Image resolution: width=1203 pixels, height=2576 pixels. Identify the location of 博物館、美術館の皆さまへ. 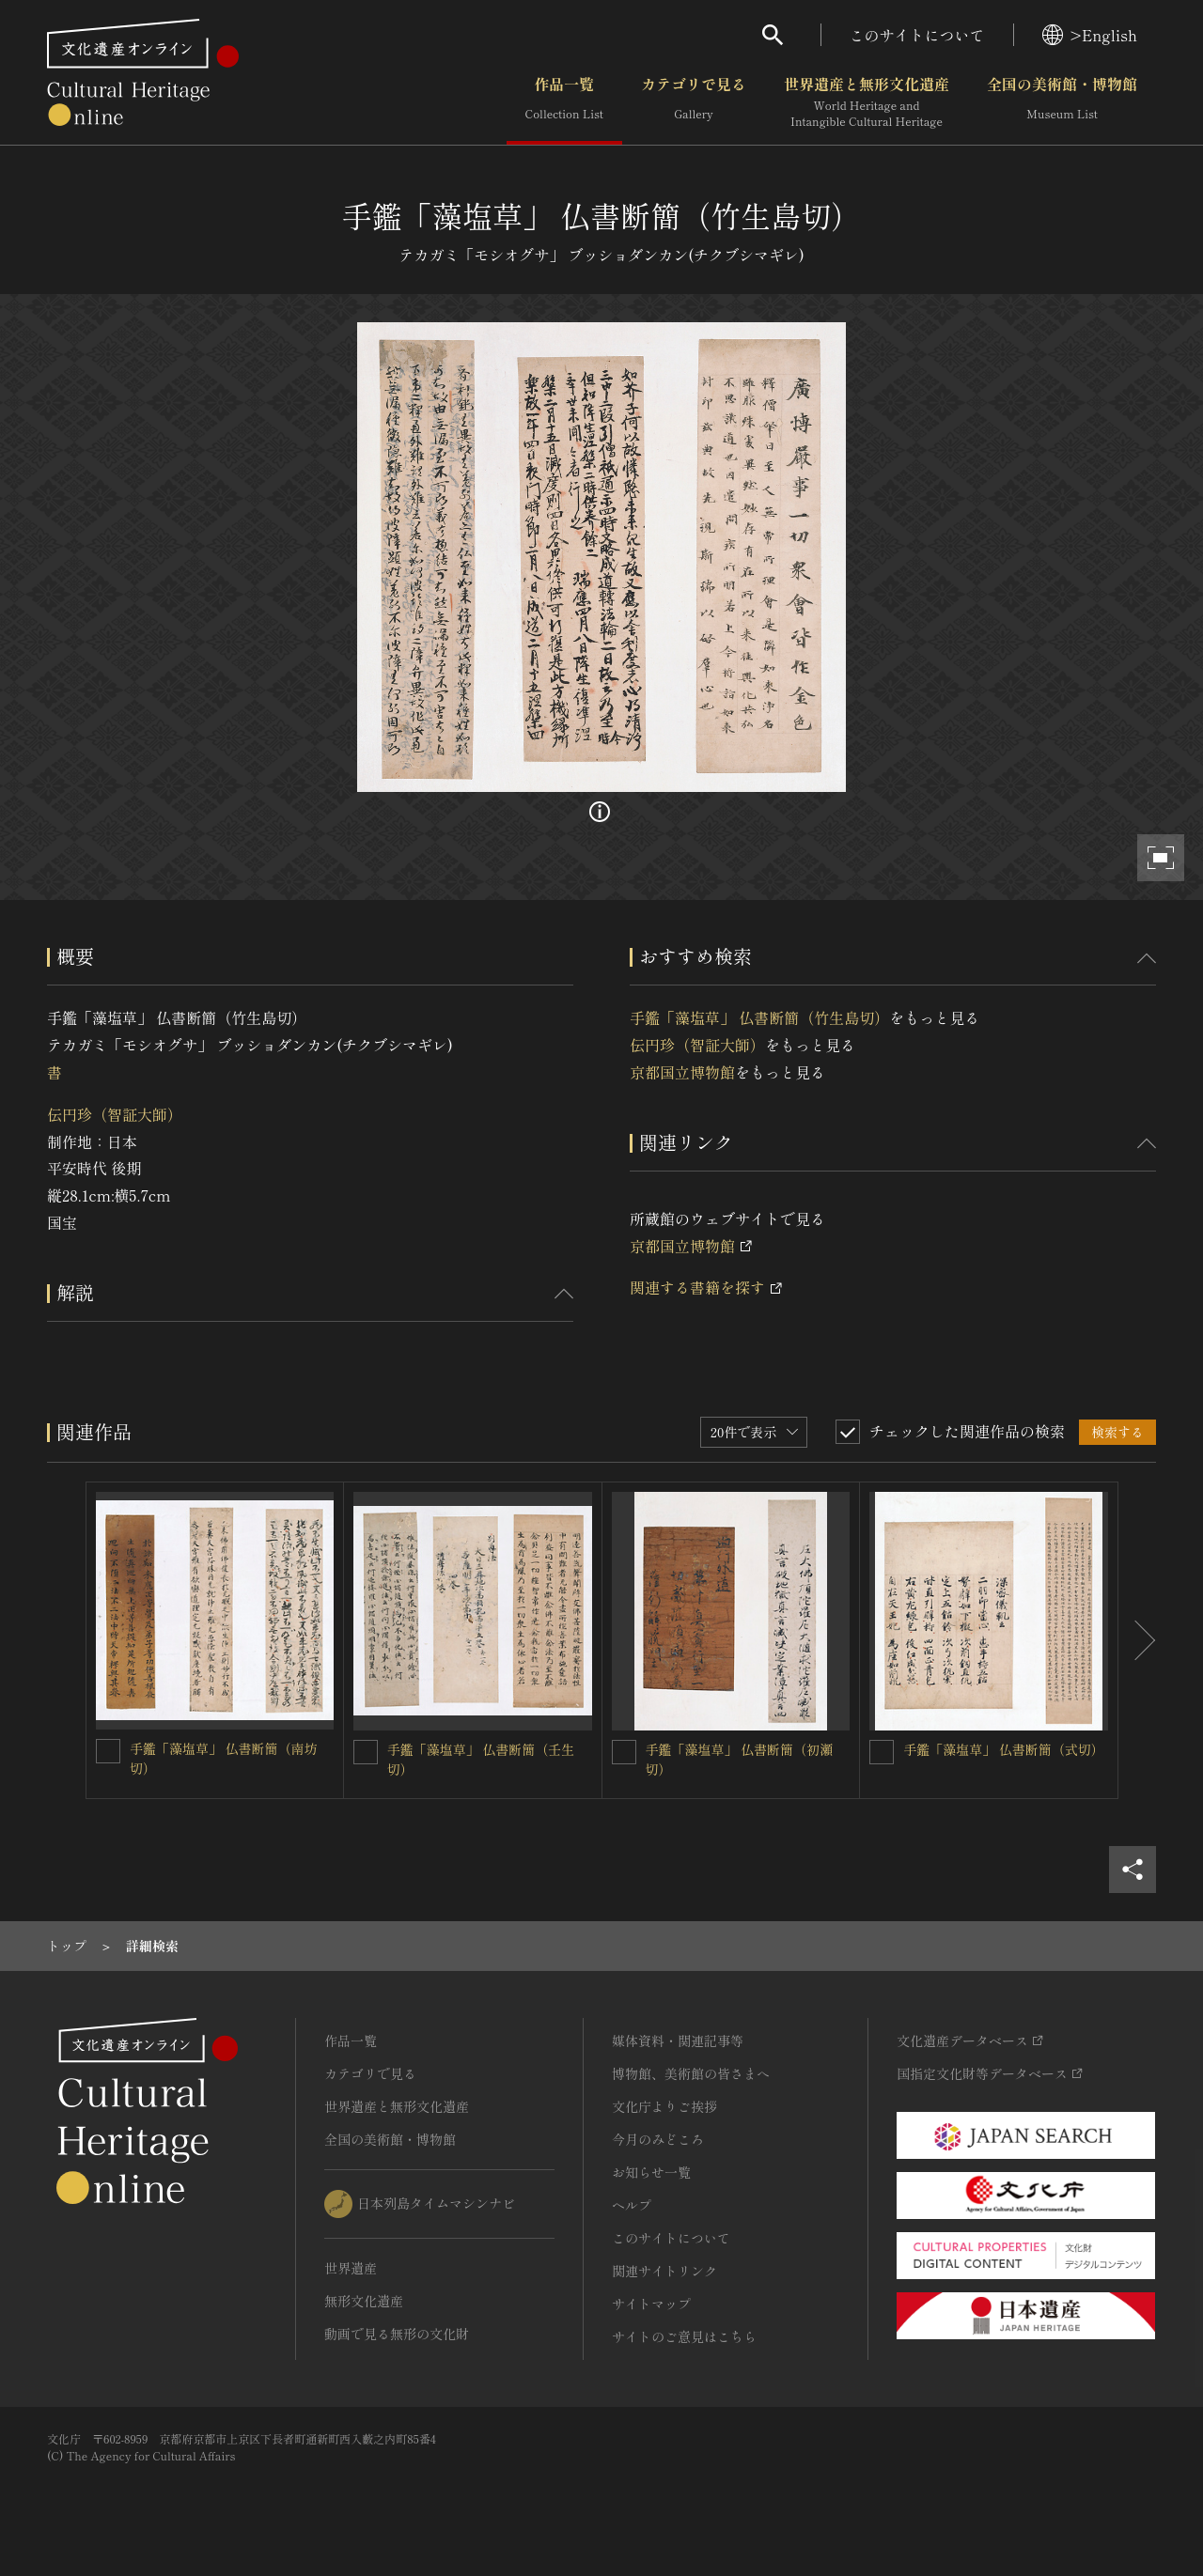
(691, 2073).